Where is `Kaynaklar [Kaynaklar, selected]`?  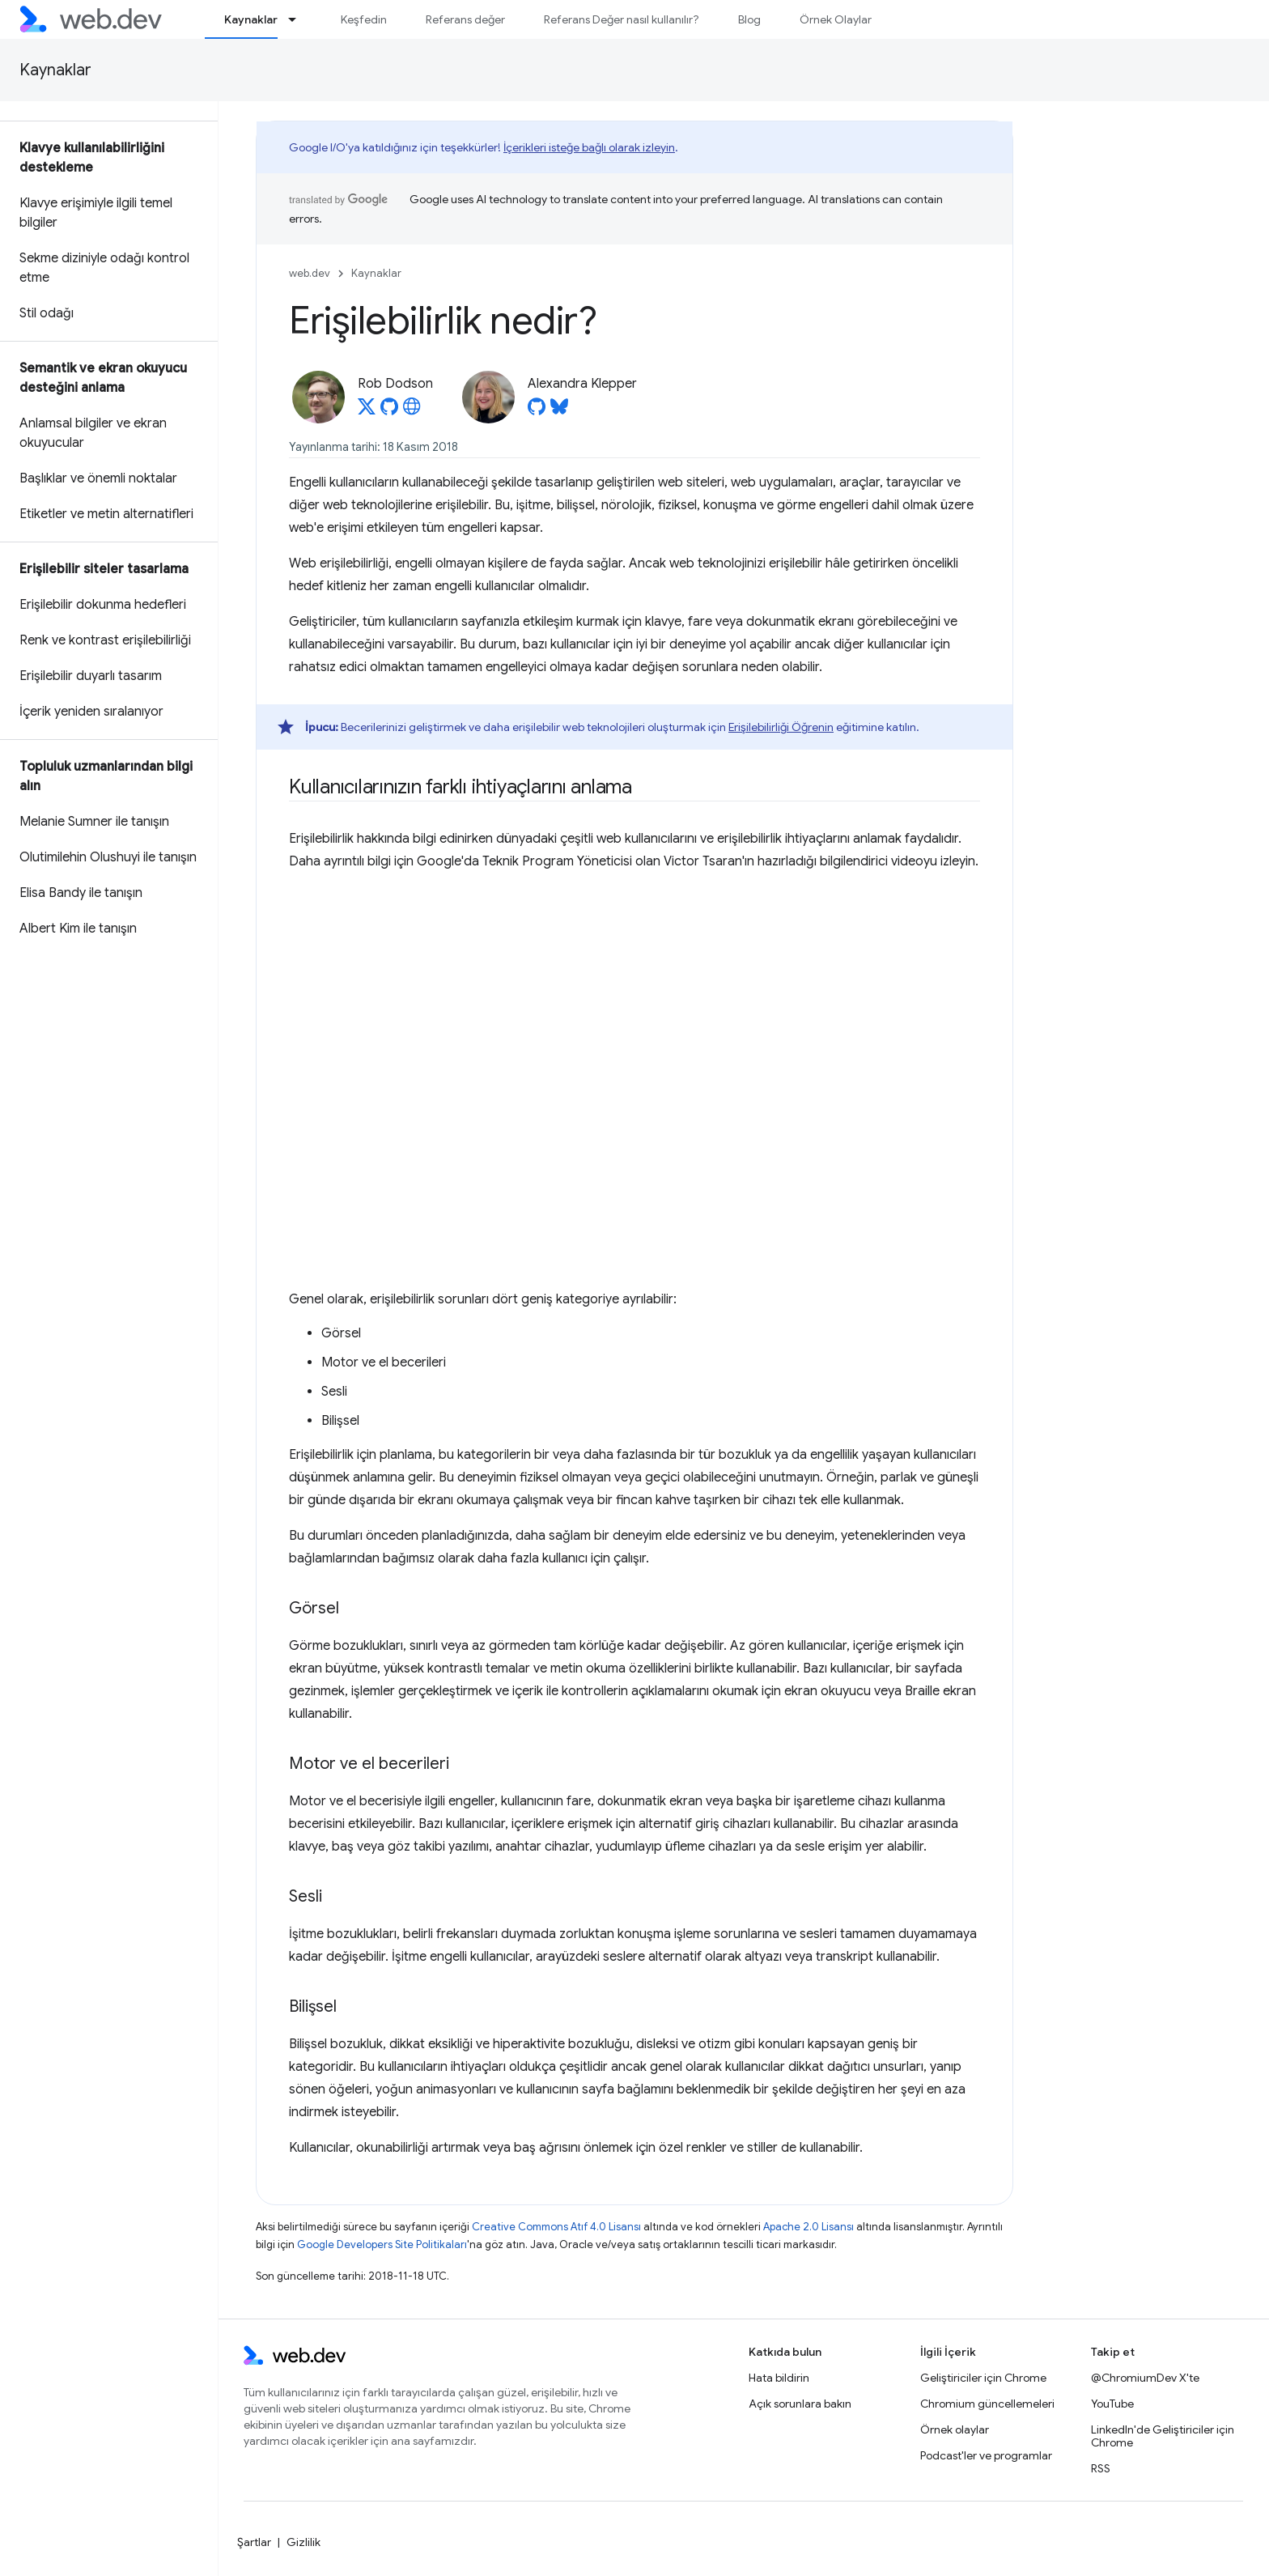
Kaynaklar [Kaynaklar, selected] is located at coordinates (251, 19).